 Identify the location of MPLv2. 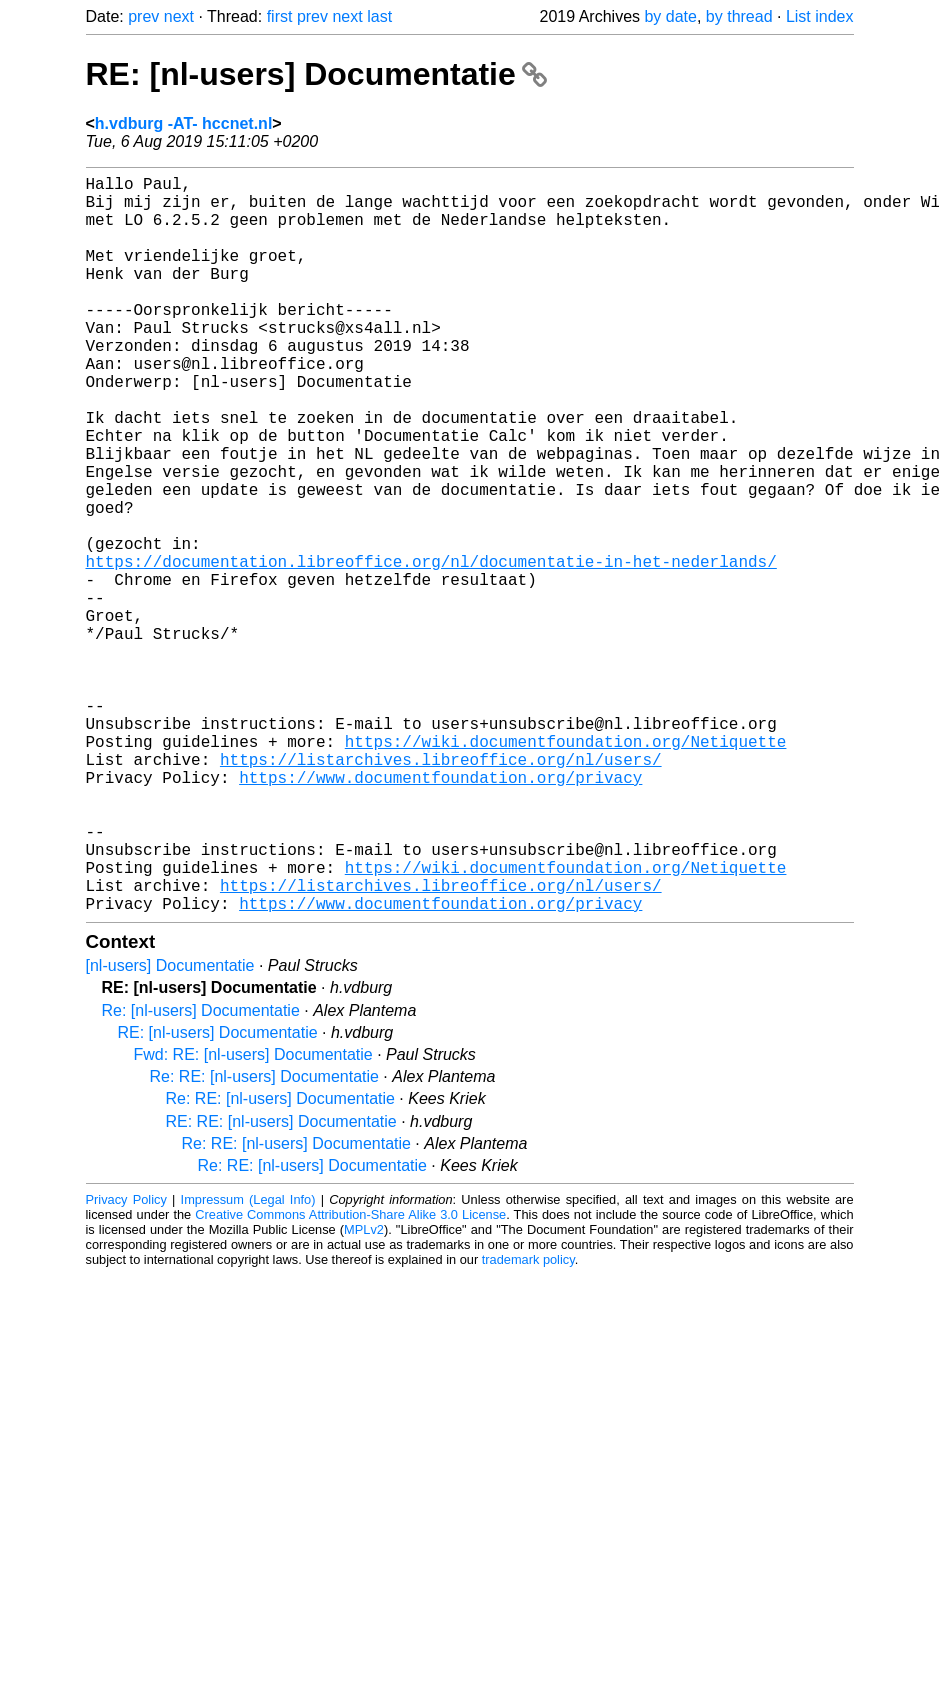
(364, 1393).